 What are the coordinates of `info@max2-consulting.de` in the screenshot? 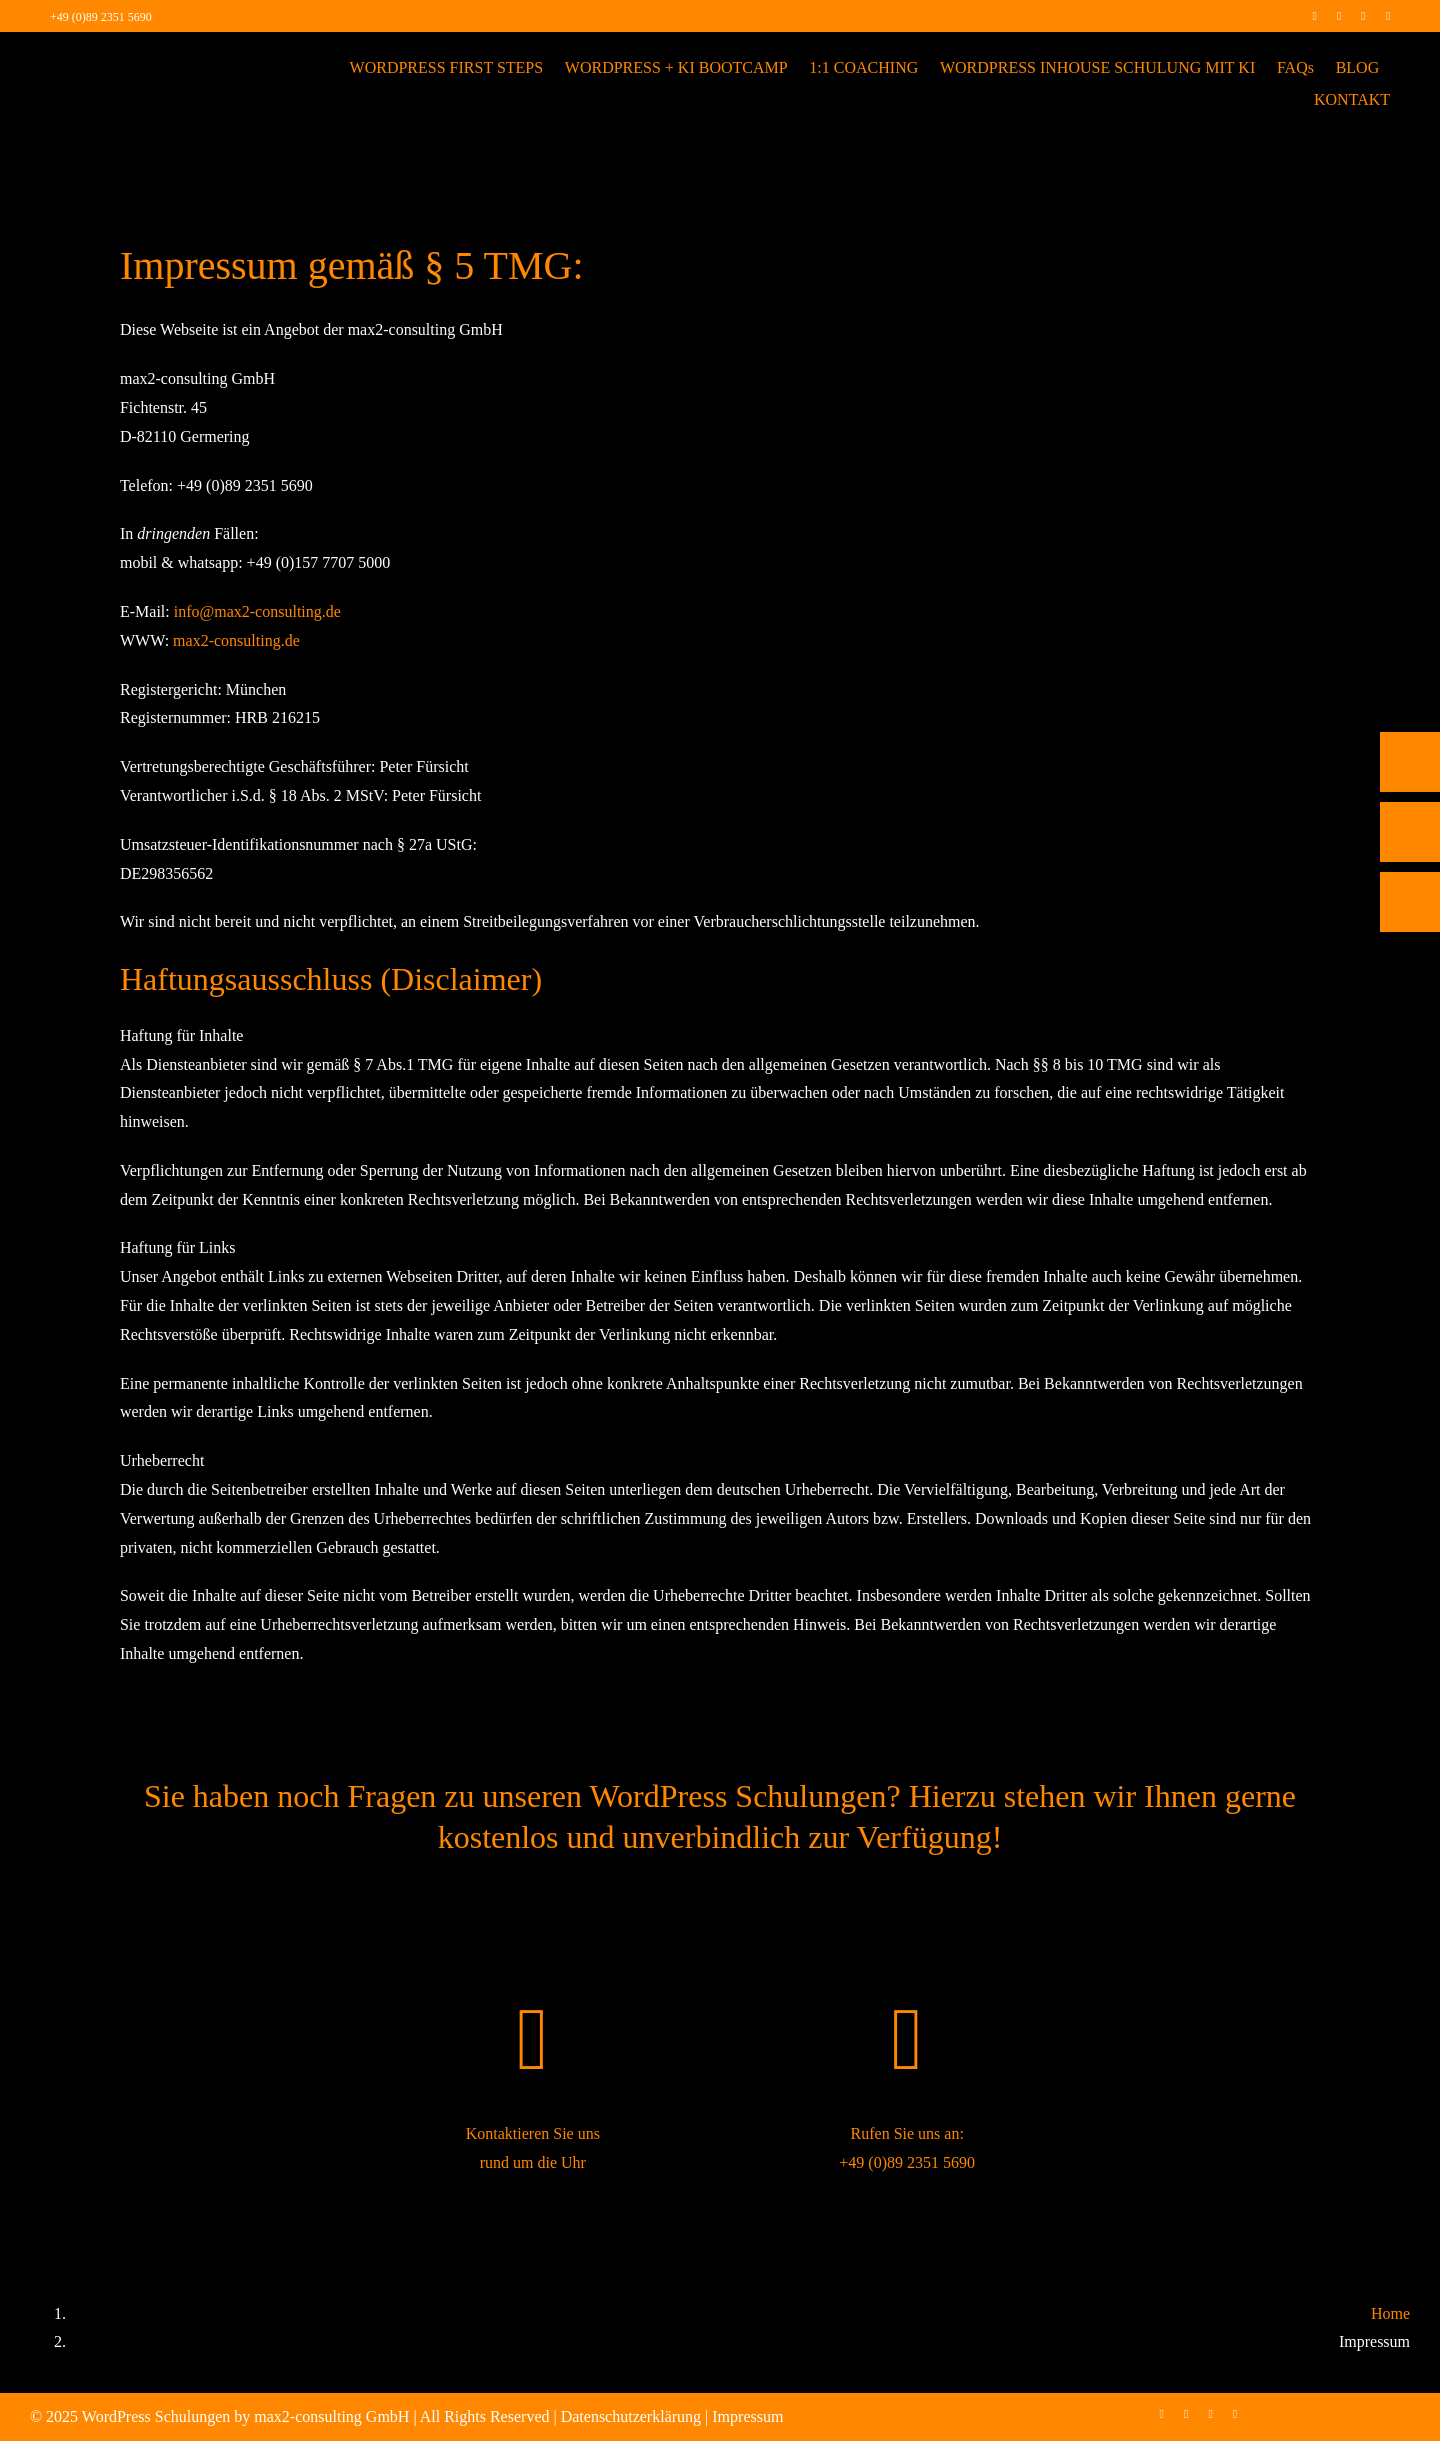 It's located at (257, 611).